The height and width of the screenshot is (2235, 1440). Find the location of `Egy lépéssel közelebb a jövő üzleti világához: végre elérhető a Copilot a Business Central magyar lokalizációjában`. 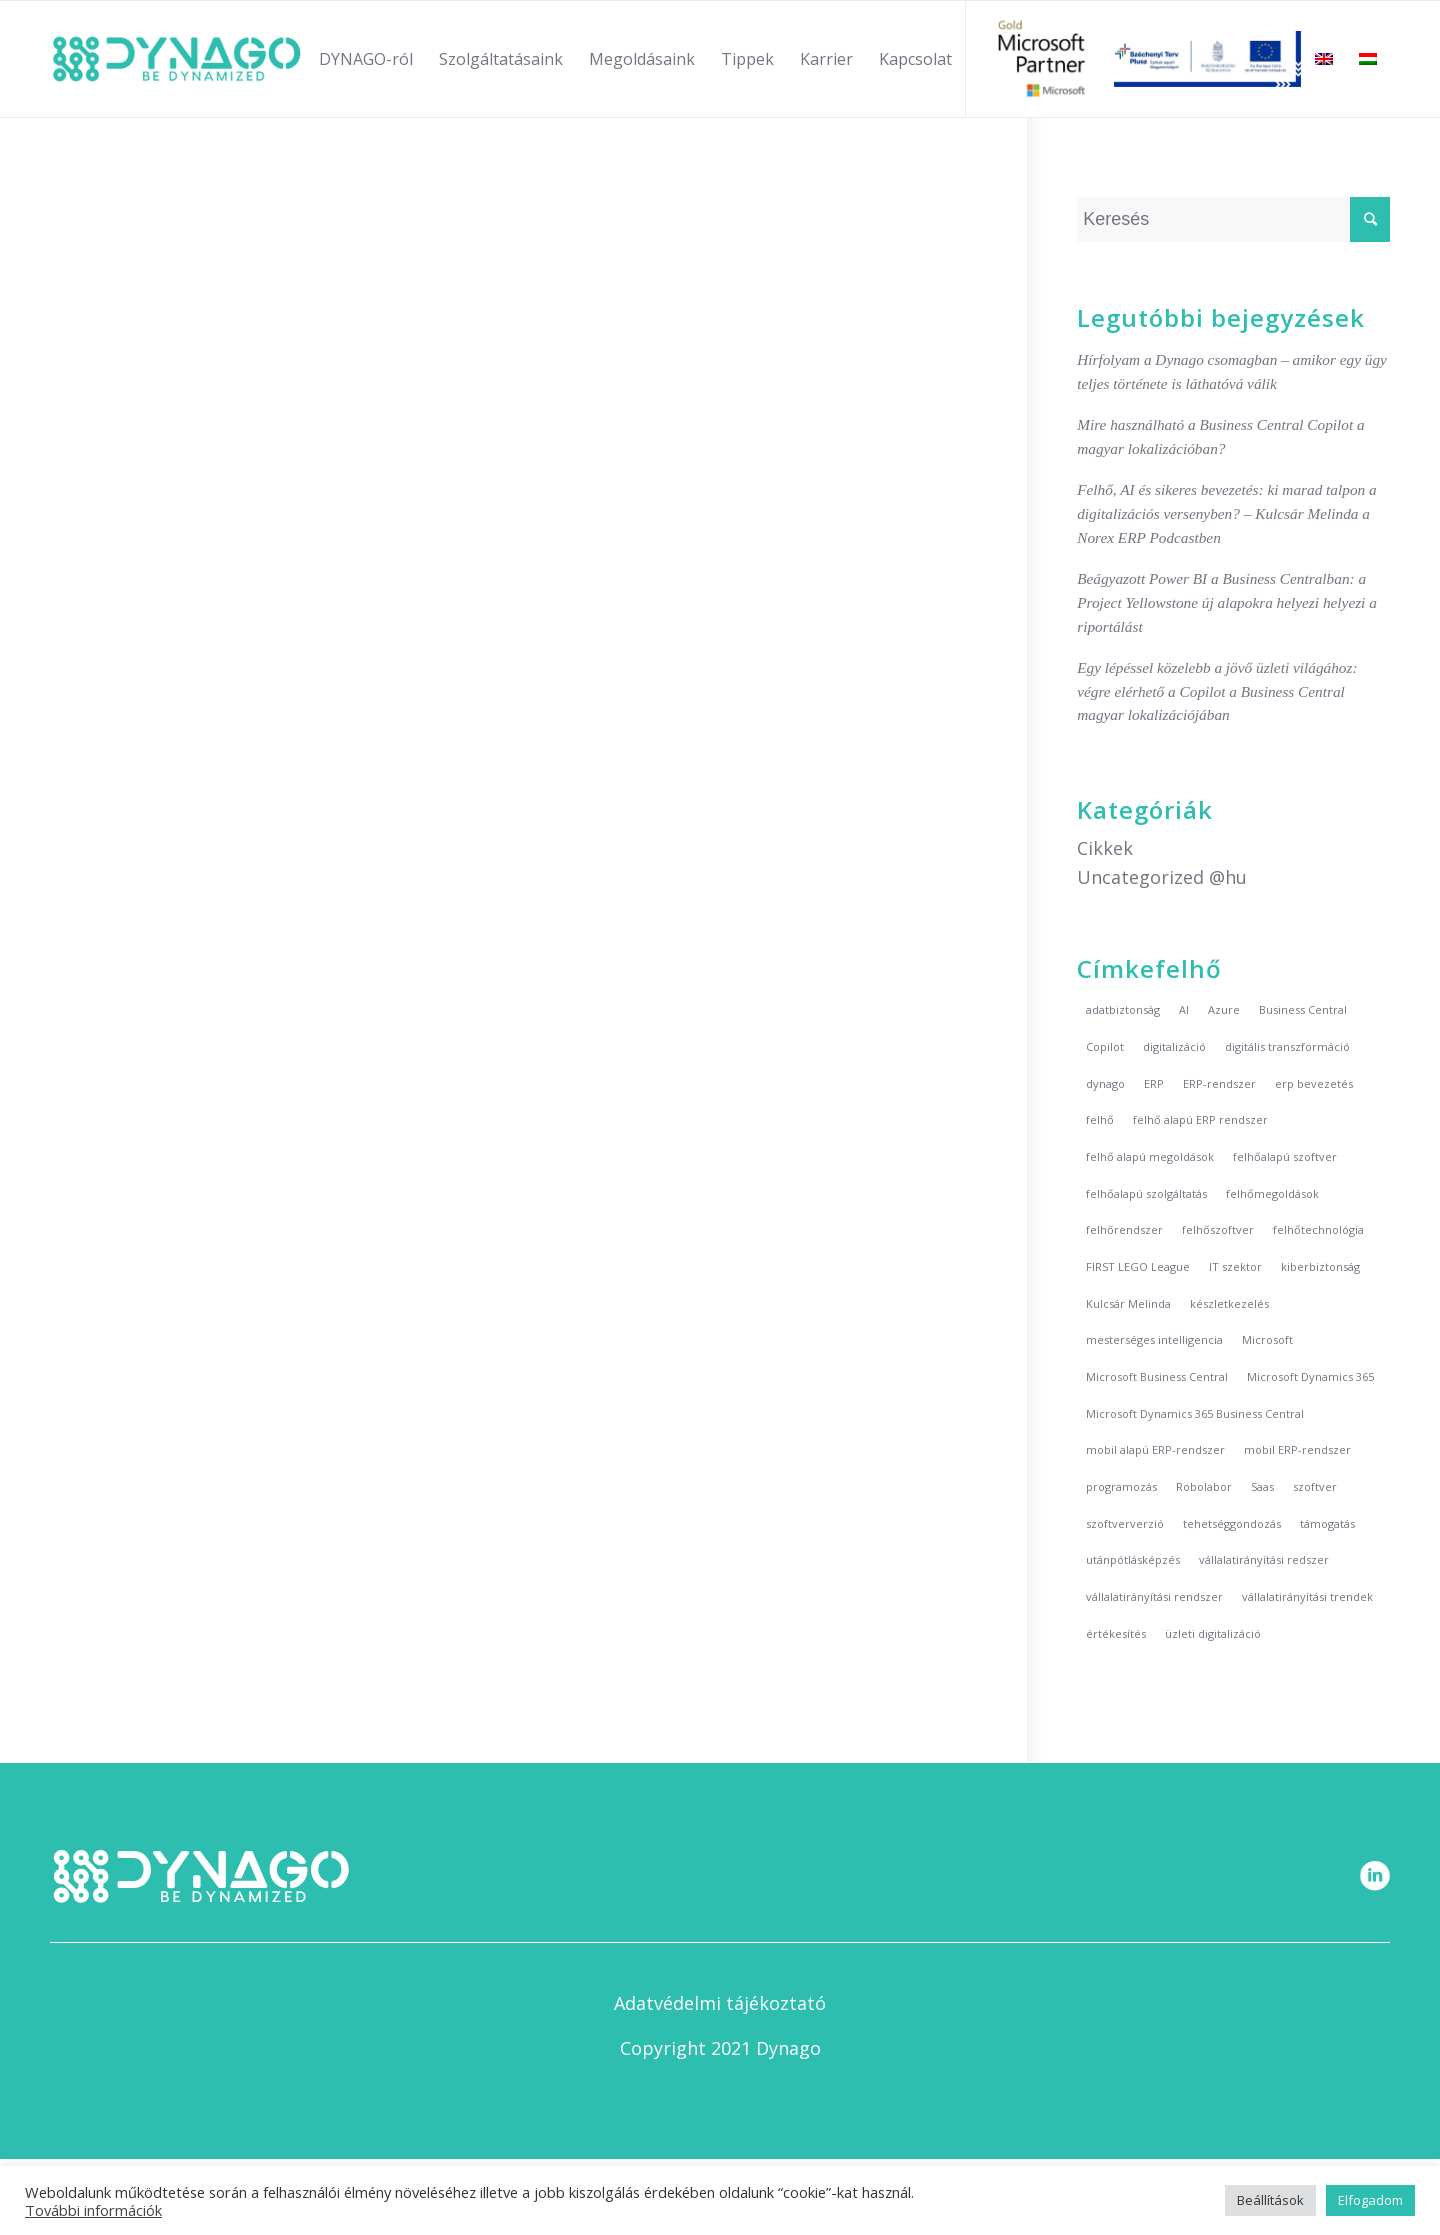

Egy lépéssel közelebb a jövő üzleti világához: végre elérhető a Copilot a Business Central magyar lokalizációjában is located at coordinates (1217, 691).